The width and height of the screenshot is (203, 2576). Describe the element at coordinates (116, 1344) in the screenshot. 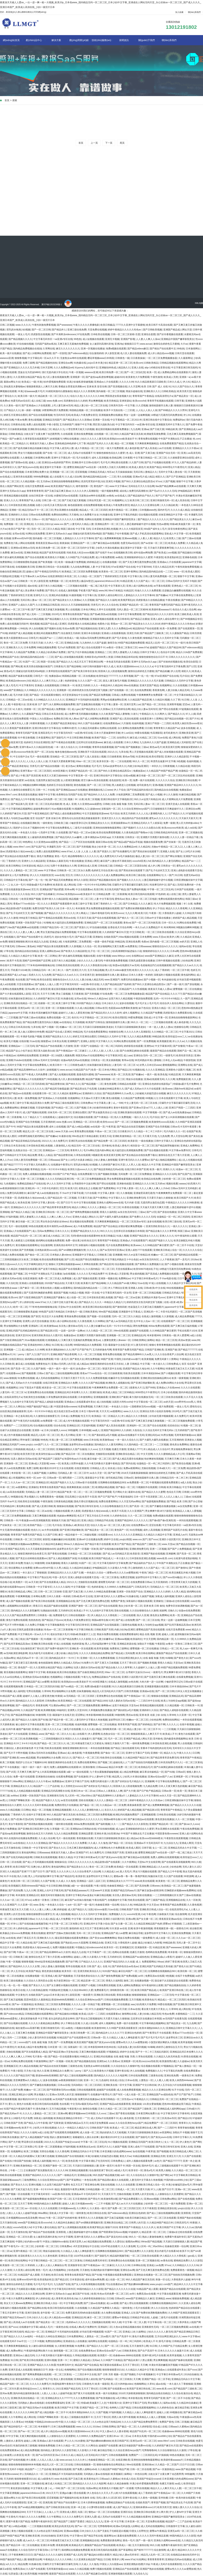

I see `天堂√最新版中文在线天堂` at that location.